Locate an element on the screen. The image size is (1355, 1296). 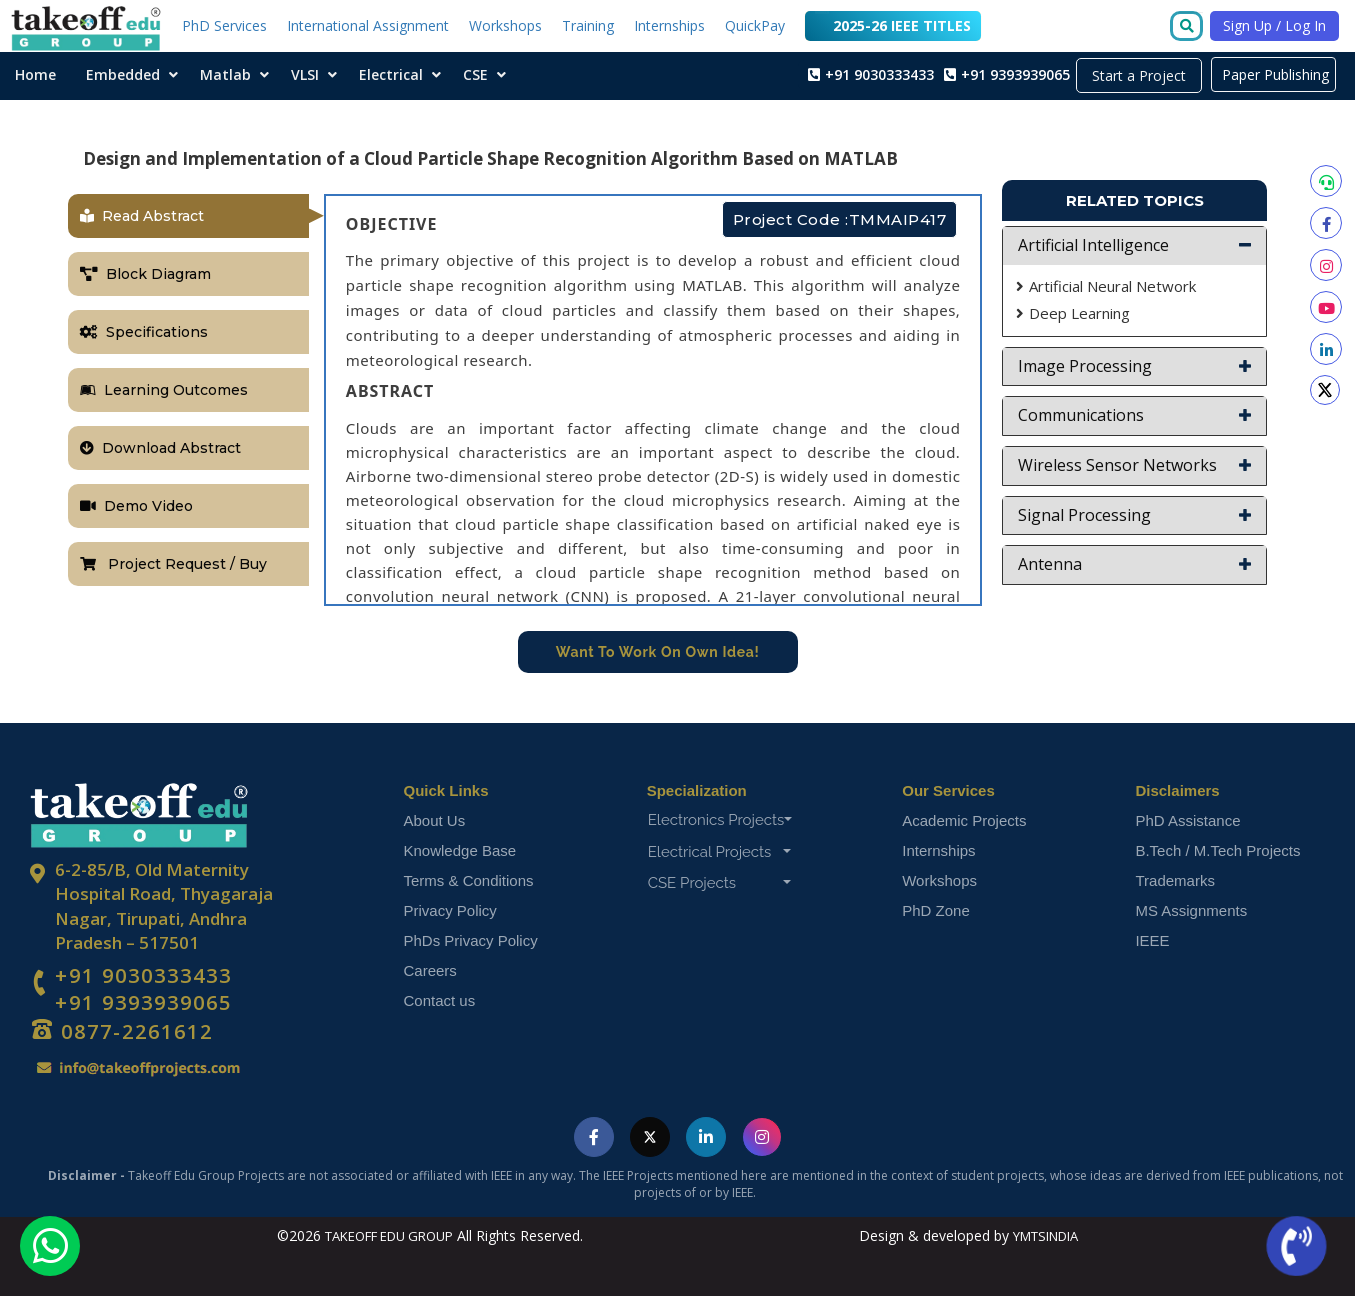
Careers is located at coordinates (430, 970).